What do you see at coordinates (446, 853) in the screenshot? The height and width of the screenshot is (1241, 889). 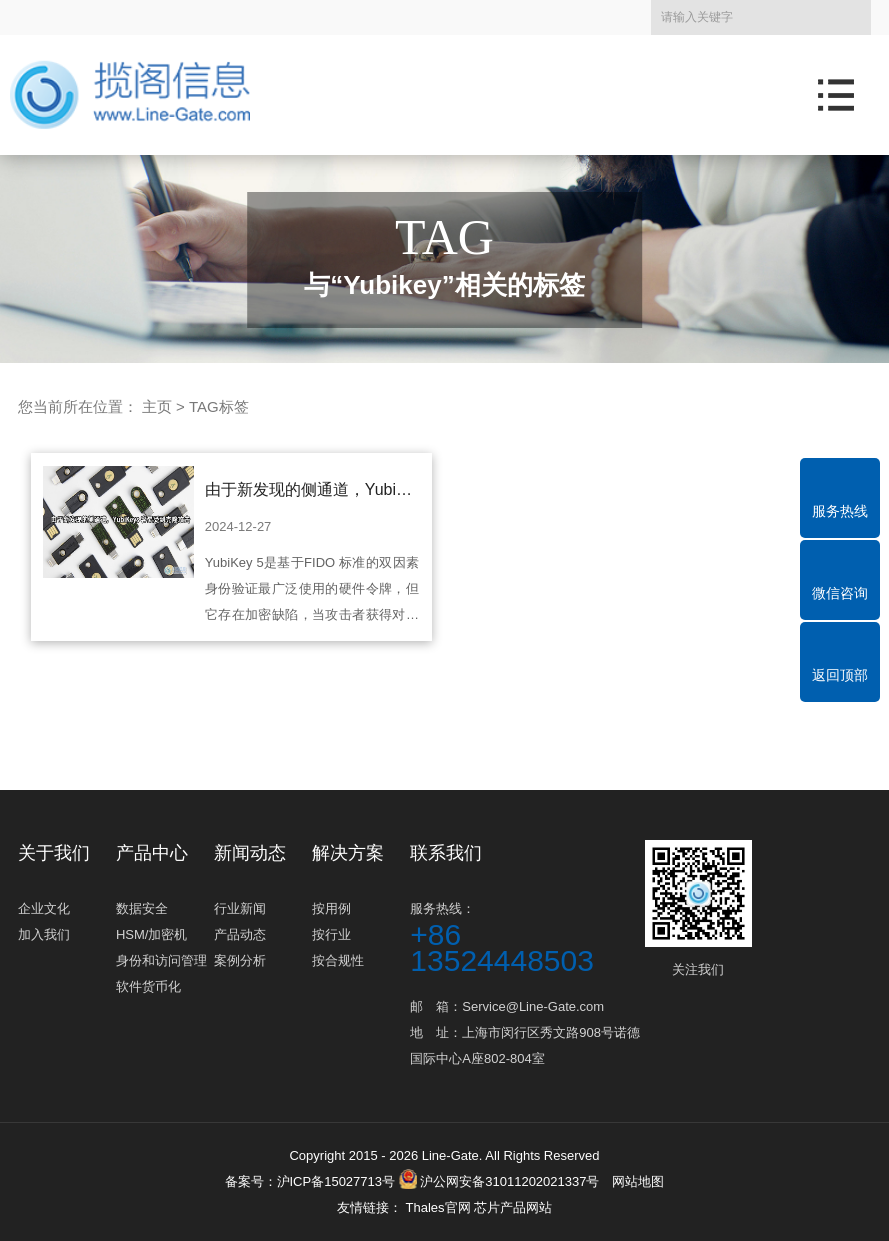 I see `联系我们` at bounding box center [446, 853].